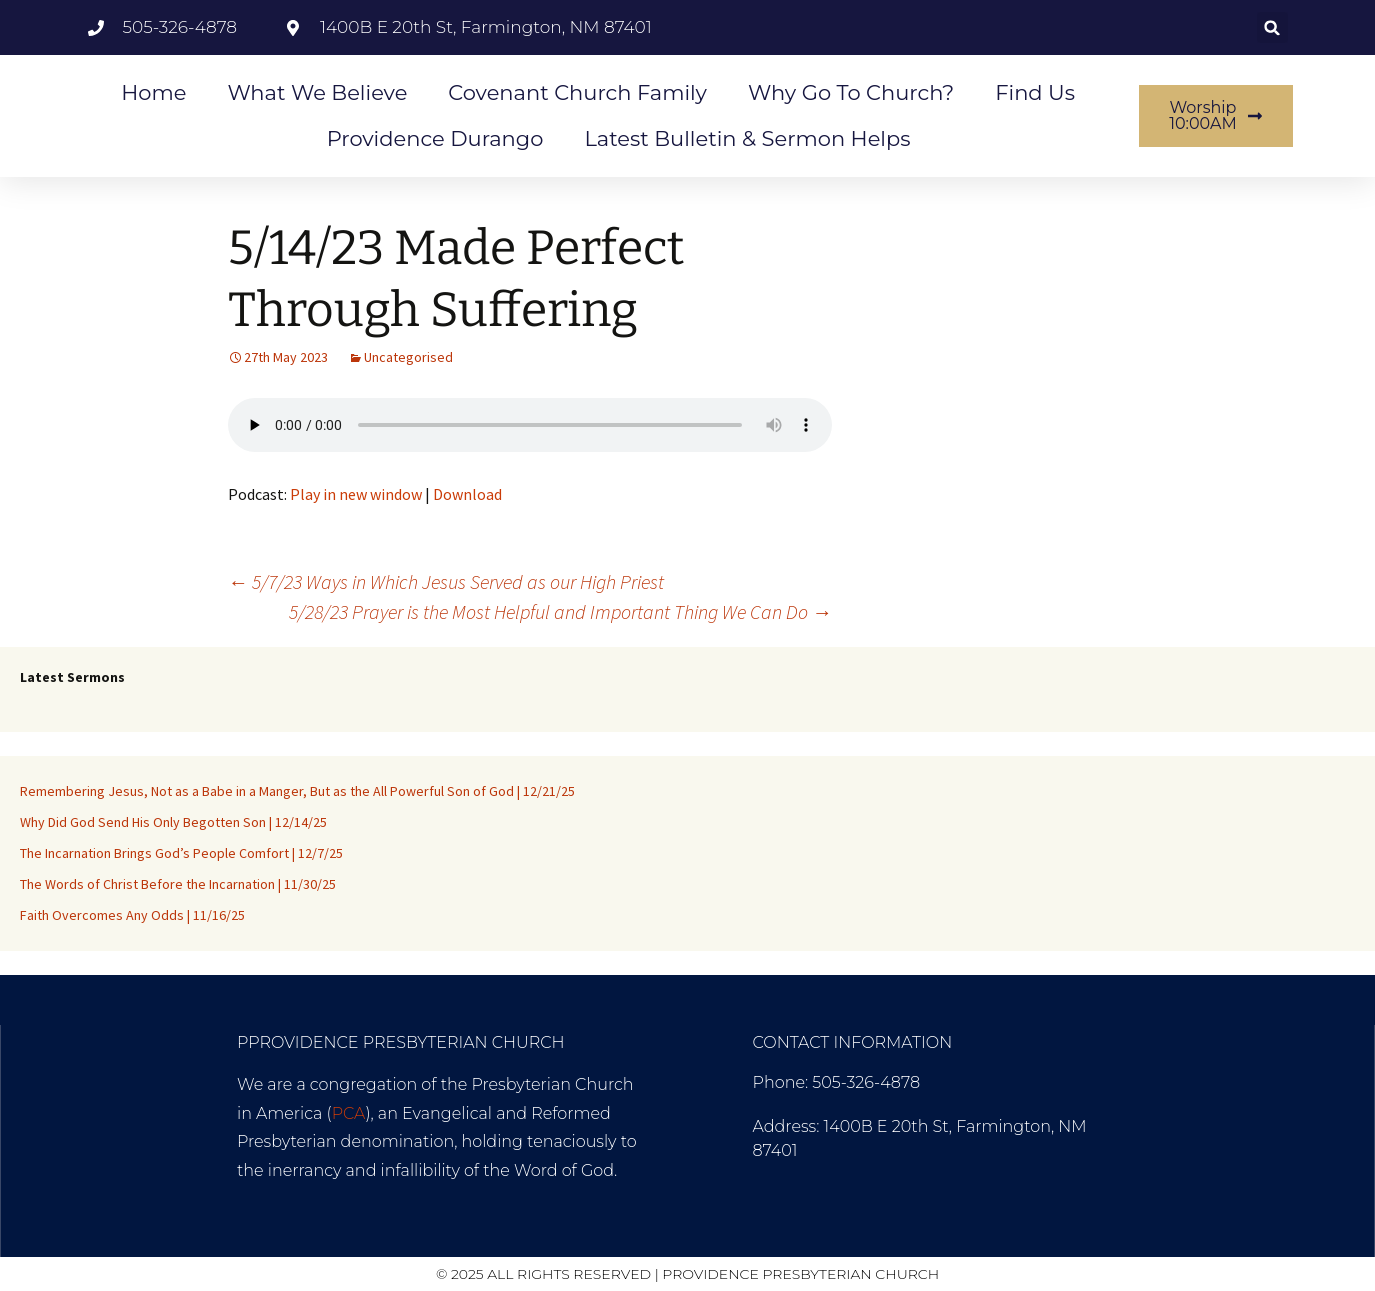 The width and height of the screenshot is (1375, 1291). I want to click on What We Believe, so click(317, 92).